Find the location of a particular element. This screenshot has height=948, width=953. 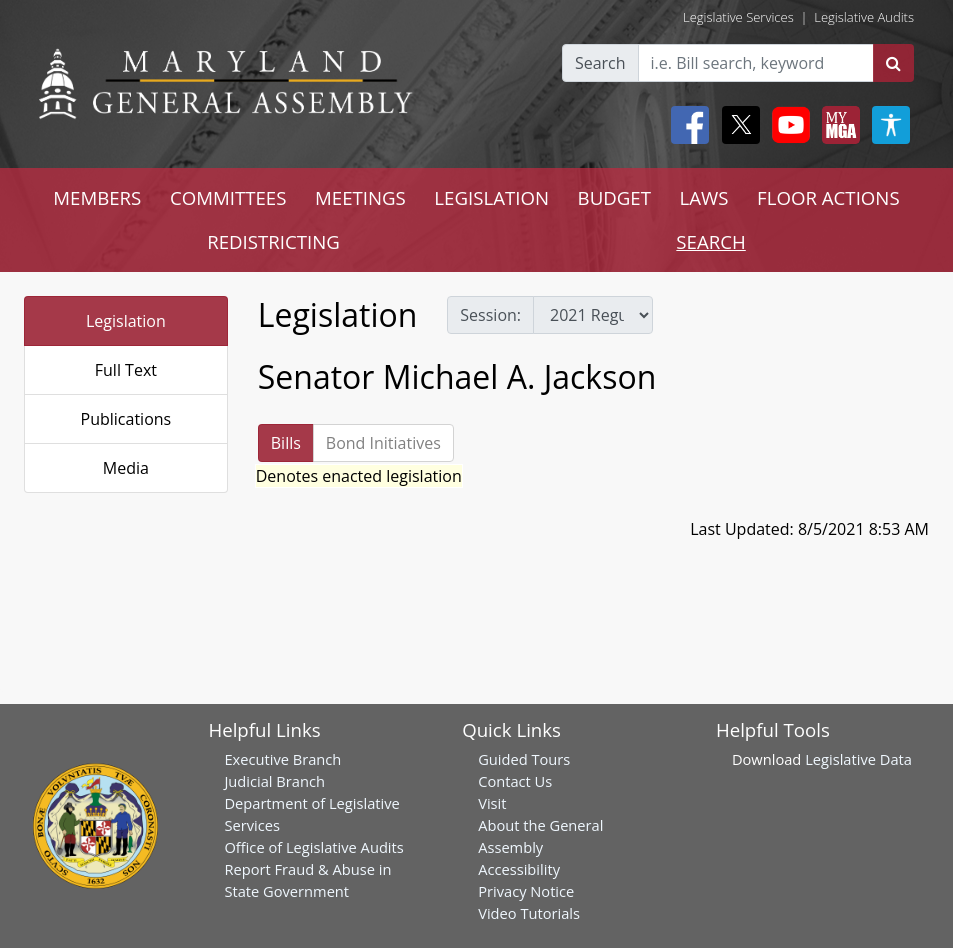

Legislative Data is located at coordinates (858, 759).